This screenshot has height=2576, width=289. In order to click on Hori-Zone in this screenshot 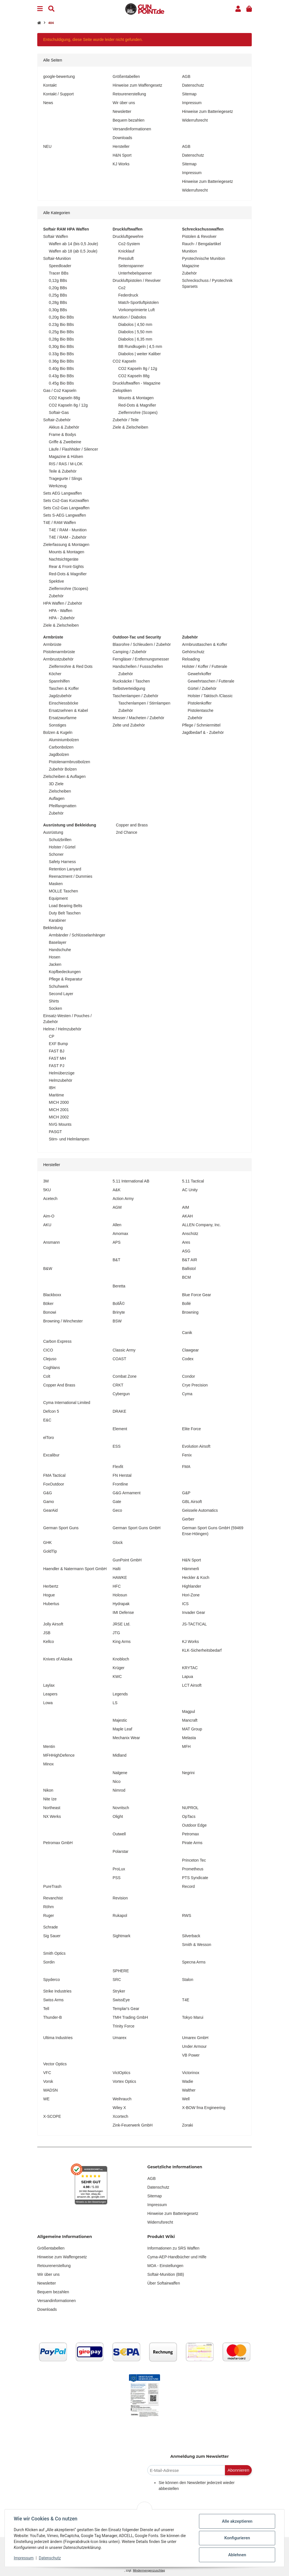, I will do `click(191, 1595)`.